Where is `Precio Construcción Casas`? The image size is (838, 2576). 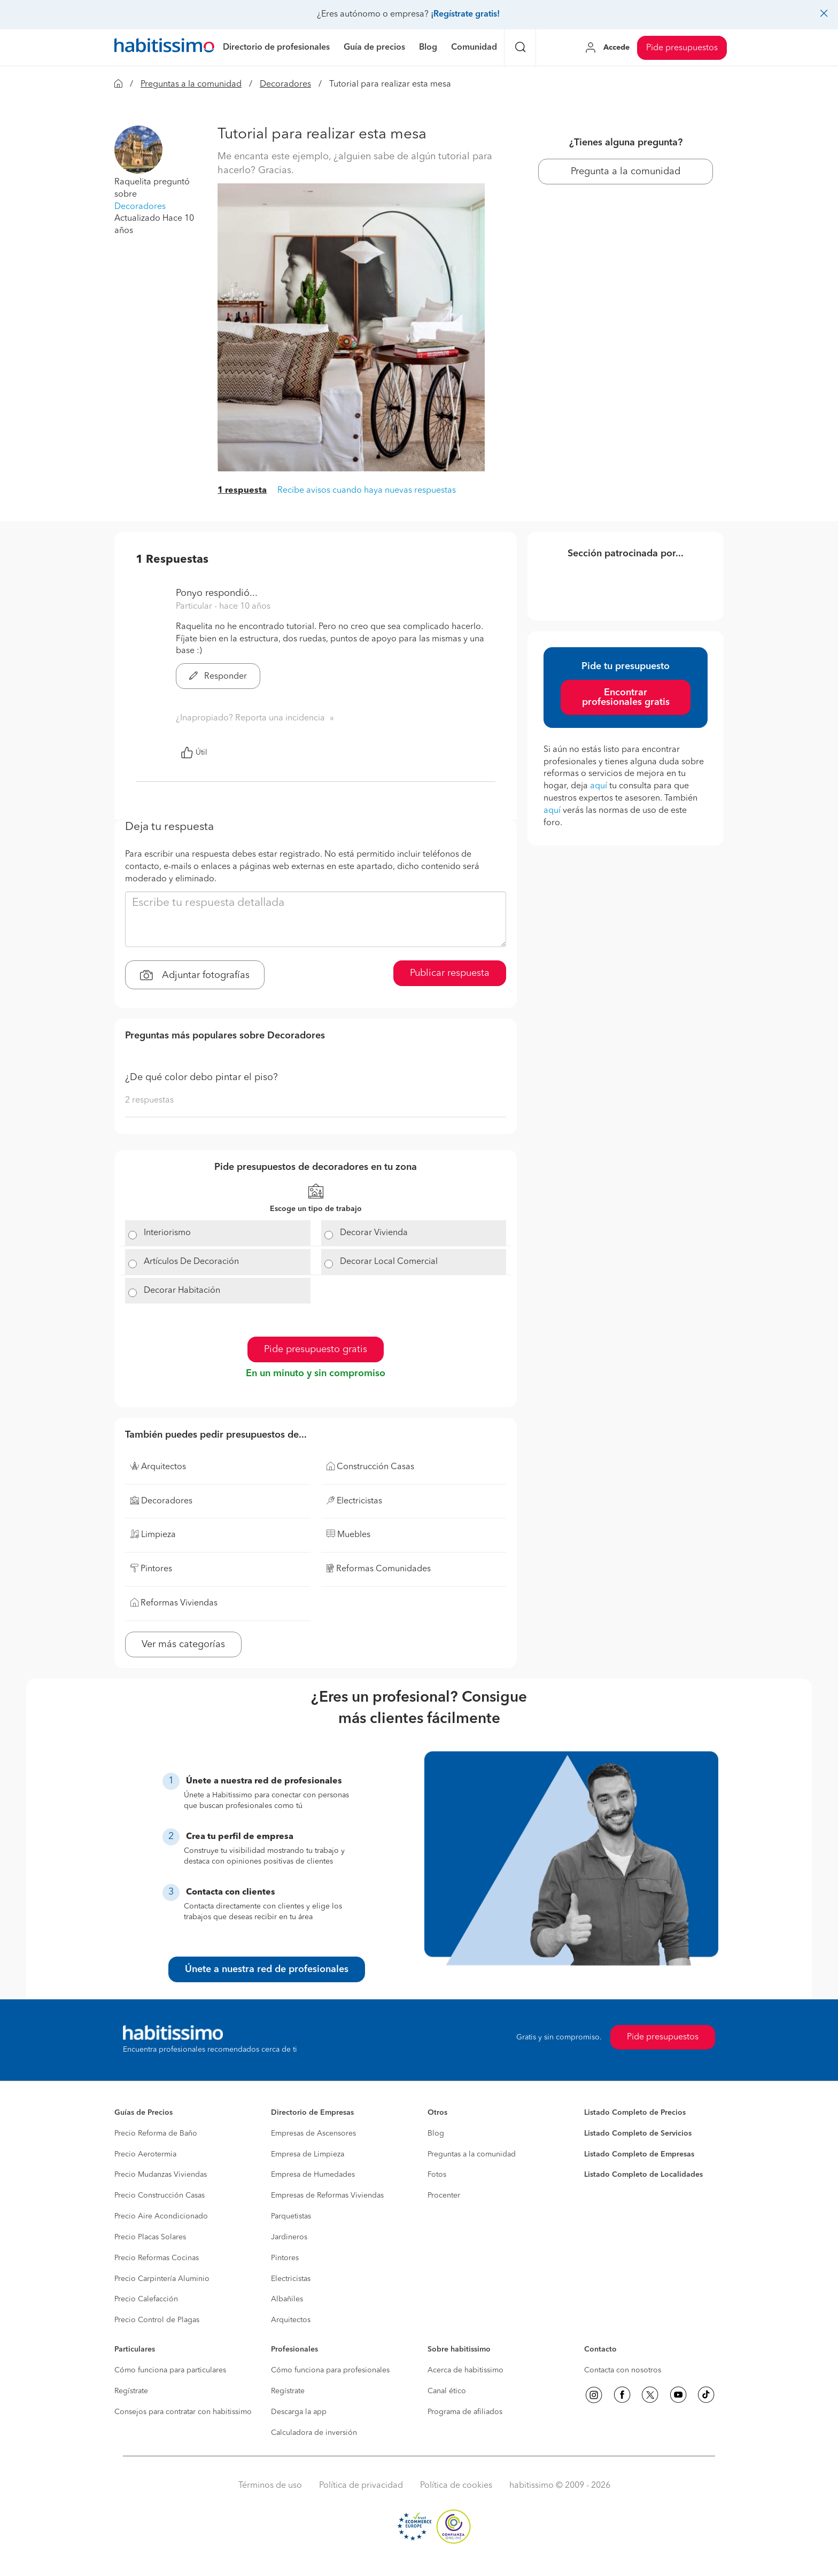
Precio Construcción Casas is located at coordinates (159, 2195).